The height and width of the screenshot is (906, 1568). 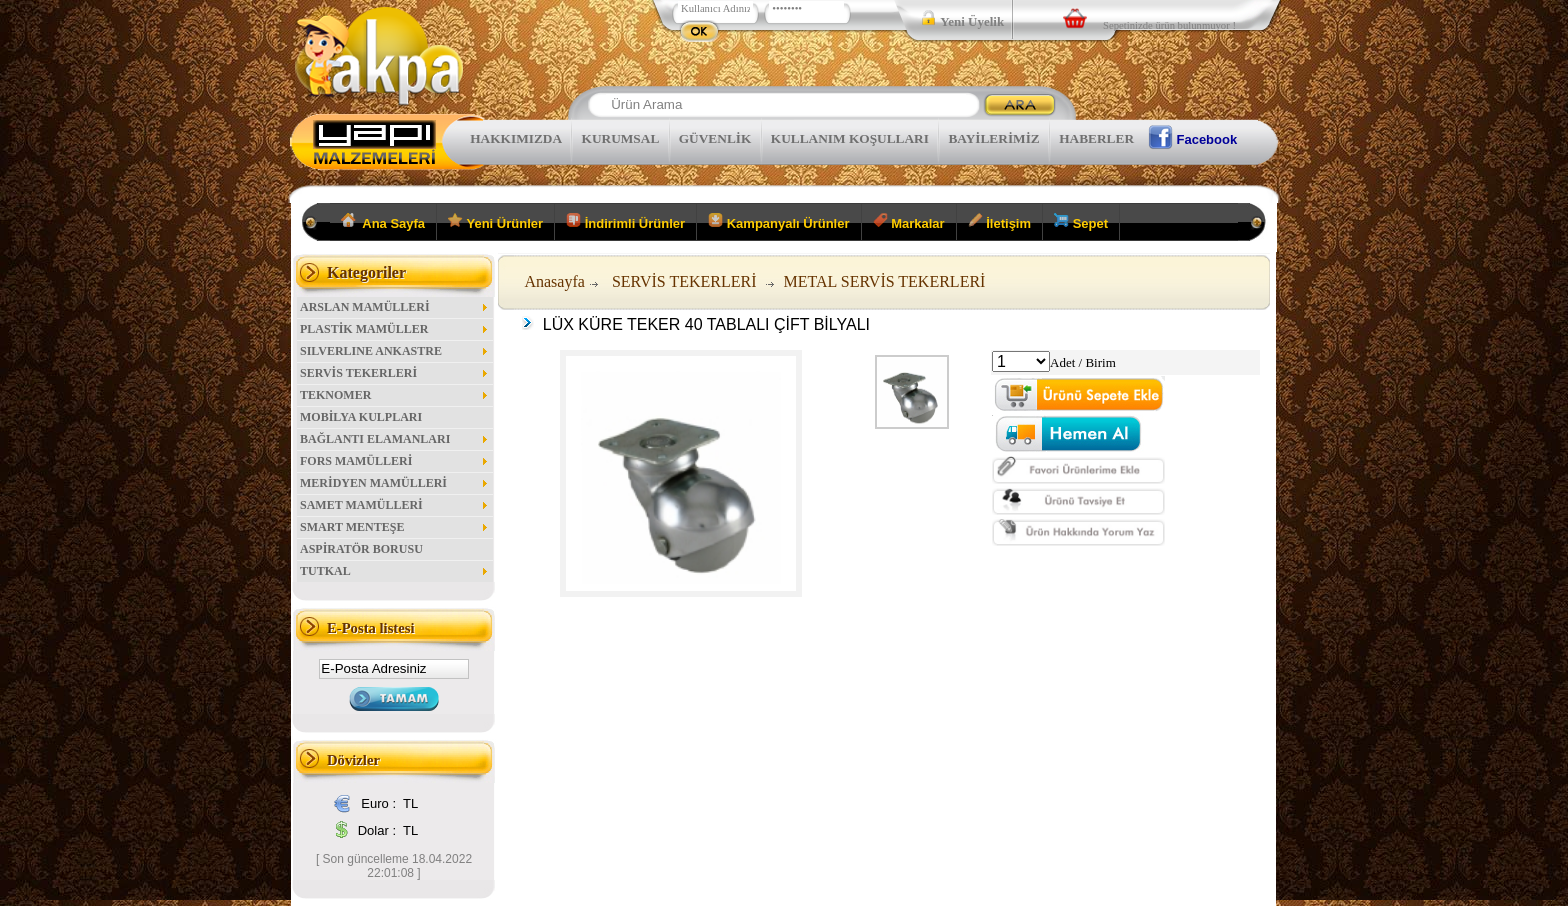 What do you see at coordinates (361, 417) in the screenshot?
I see `MOBİLYA KULPLARI` at bounding box center [361, 417].